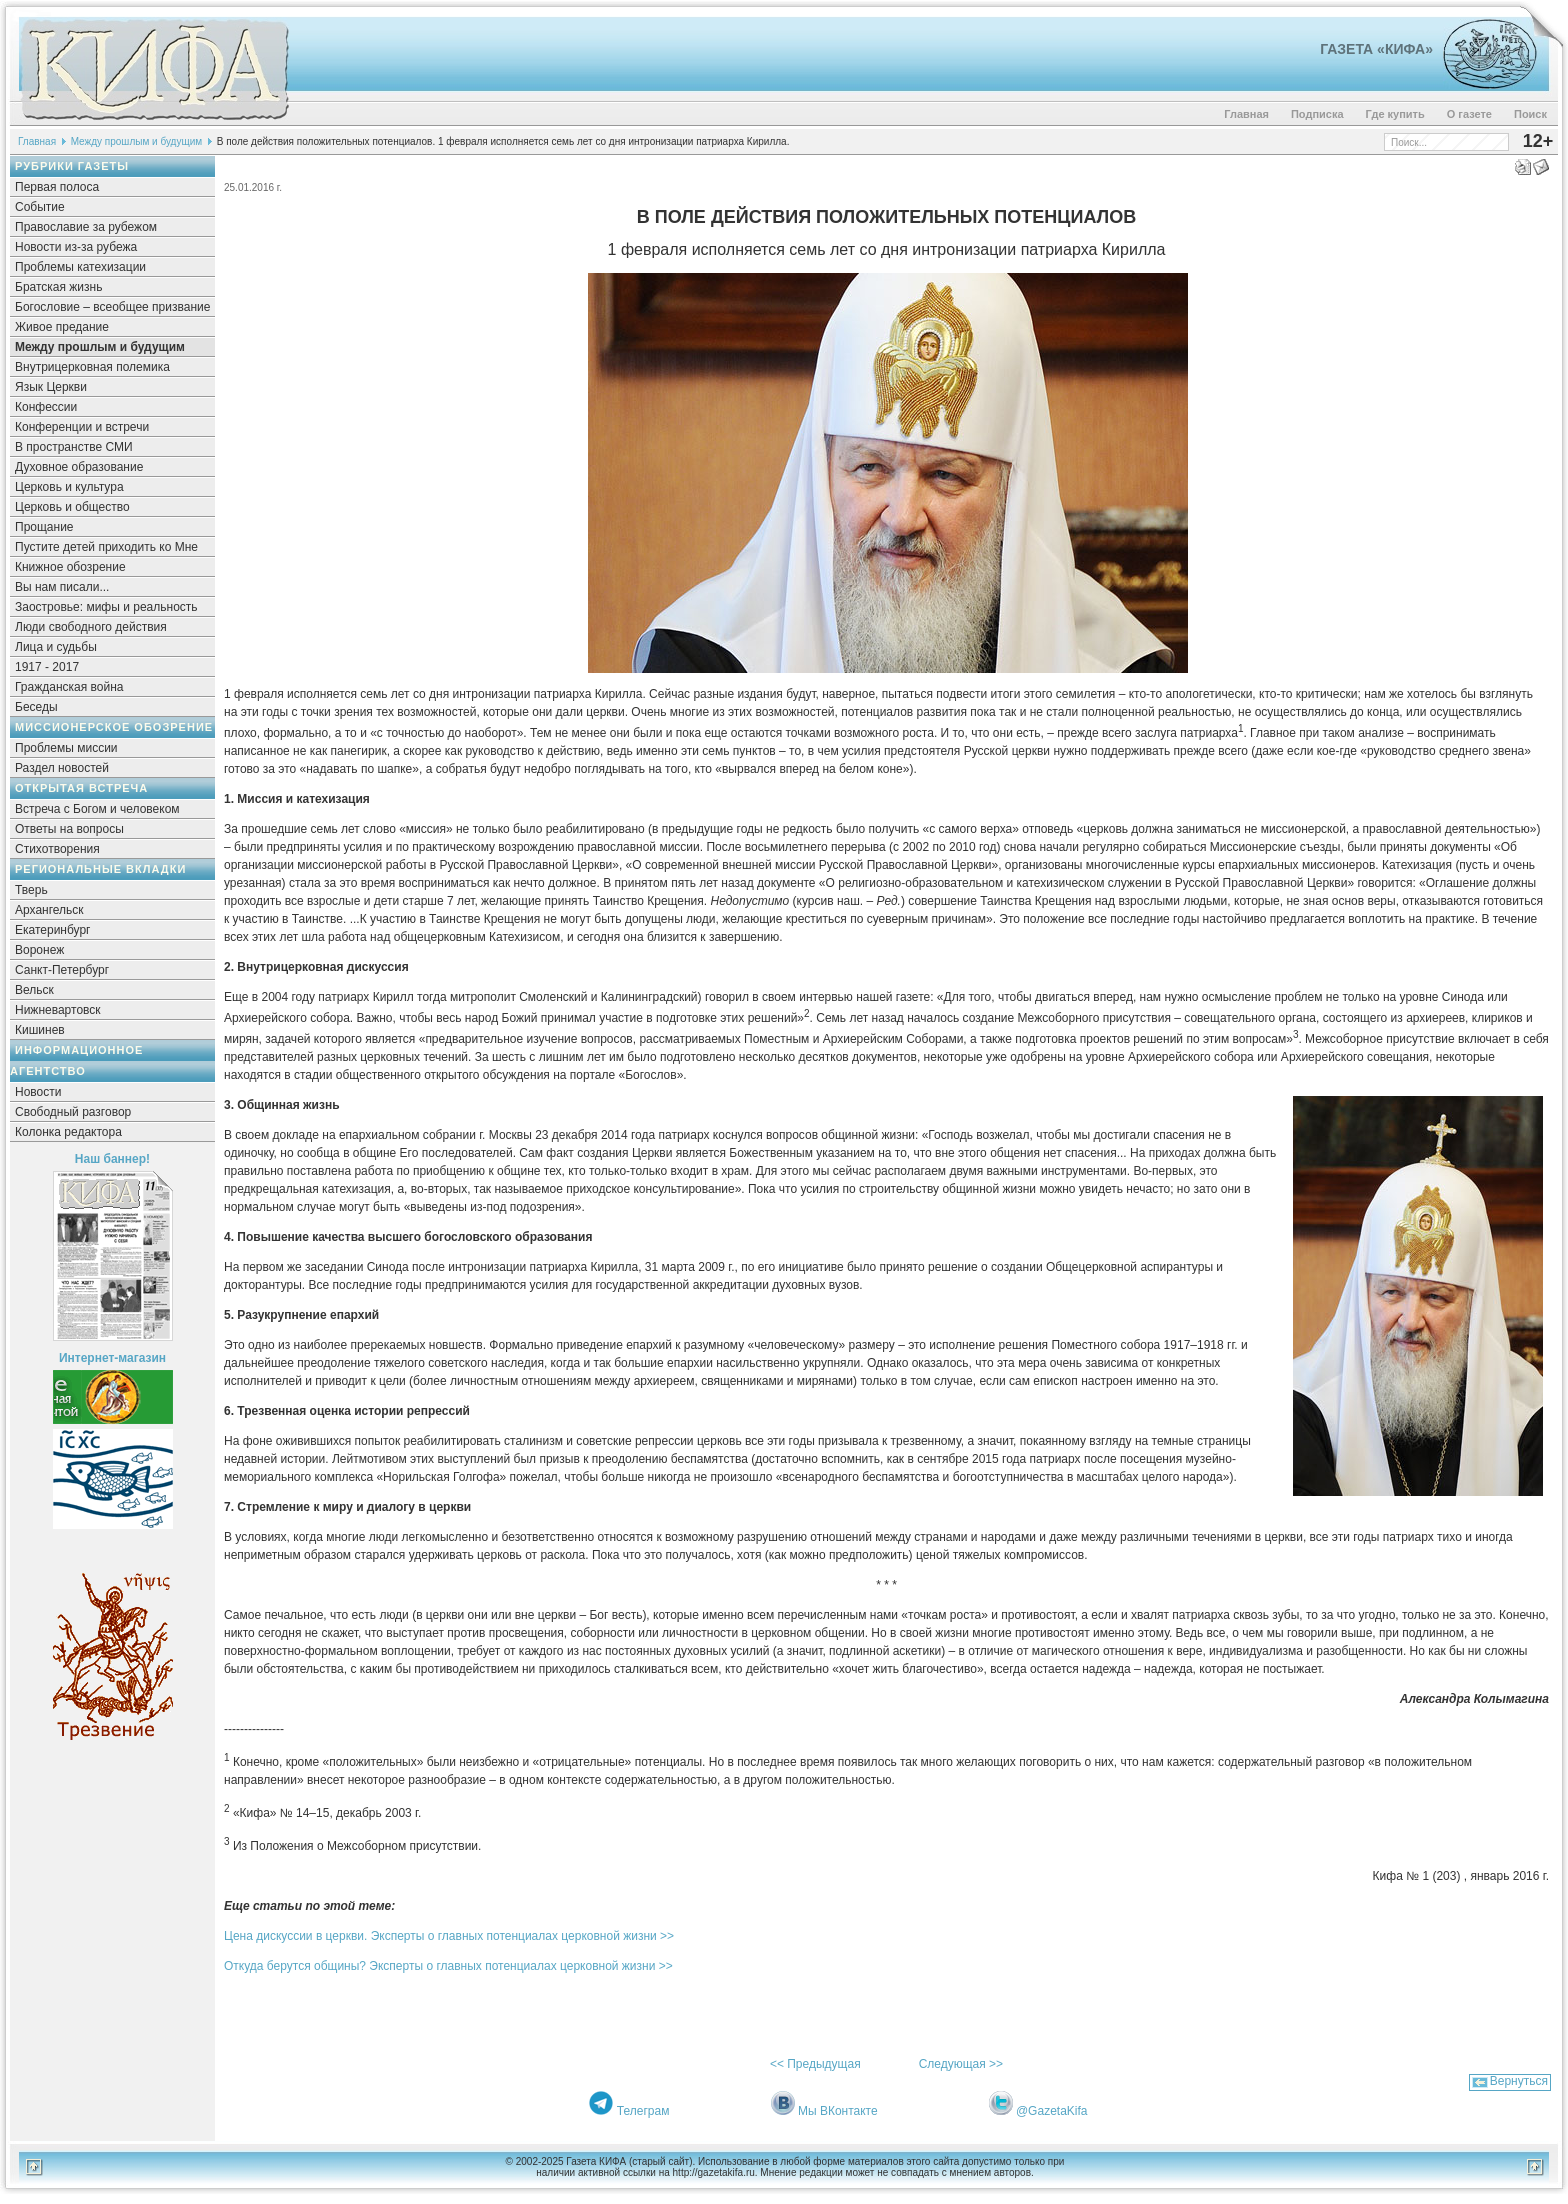  What do you see at coordinates (57, 849) in the screenshot?
I see `Стихотворения` at bounding box center [57, 849].